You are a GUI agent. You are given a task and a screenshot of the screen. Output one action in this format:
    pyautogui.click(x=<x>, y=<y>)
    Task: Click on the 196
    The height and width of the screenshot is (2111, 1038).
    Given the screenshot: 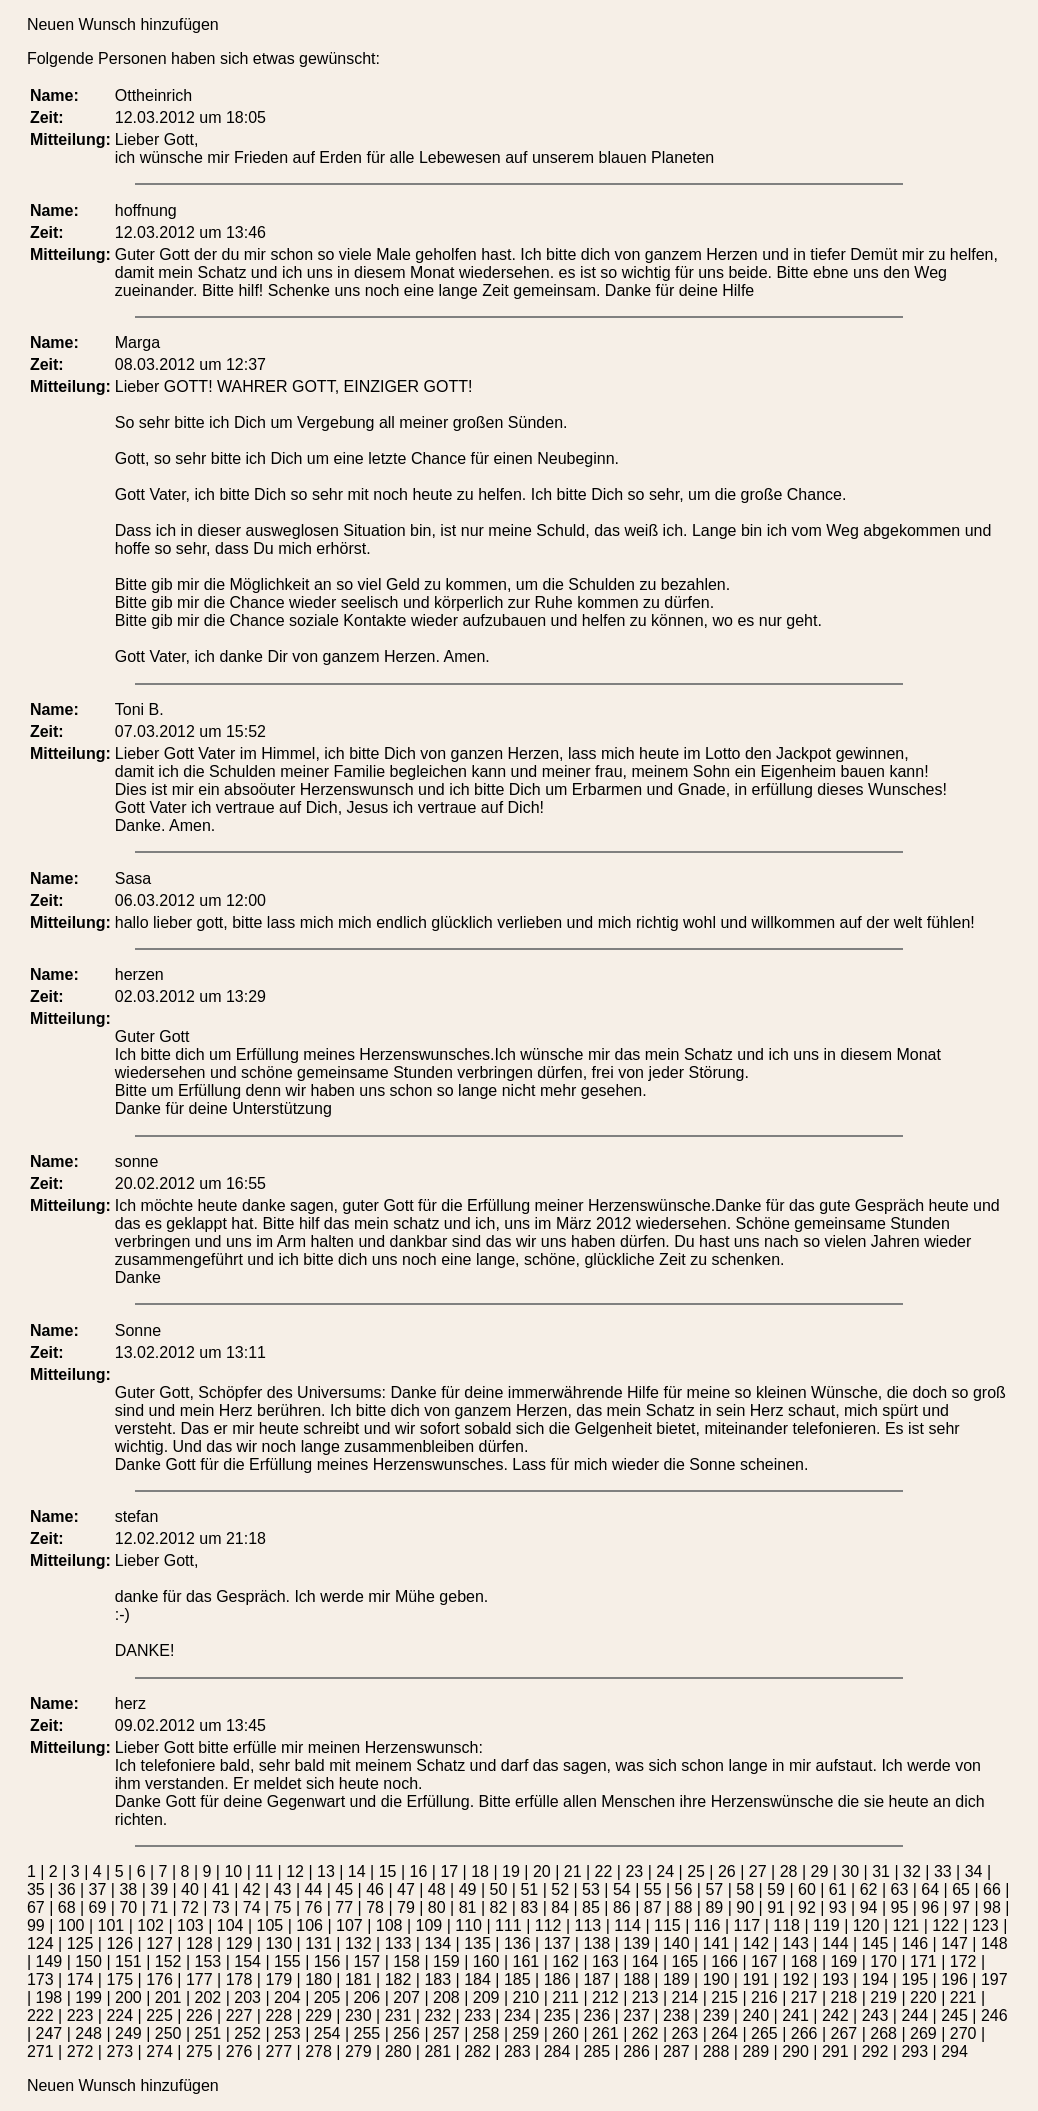 What is the action you would take?
    pyautogui.click(x=954, y=1979)
    